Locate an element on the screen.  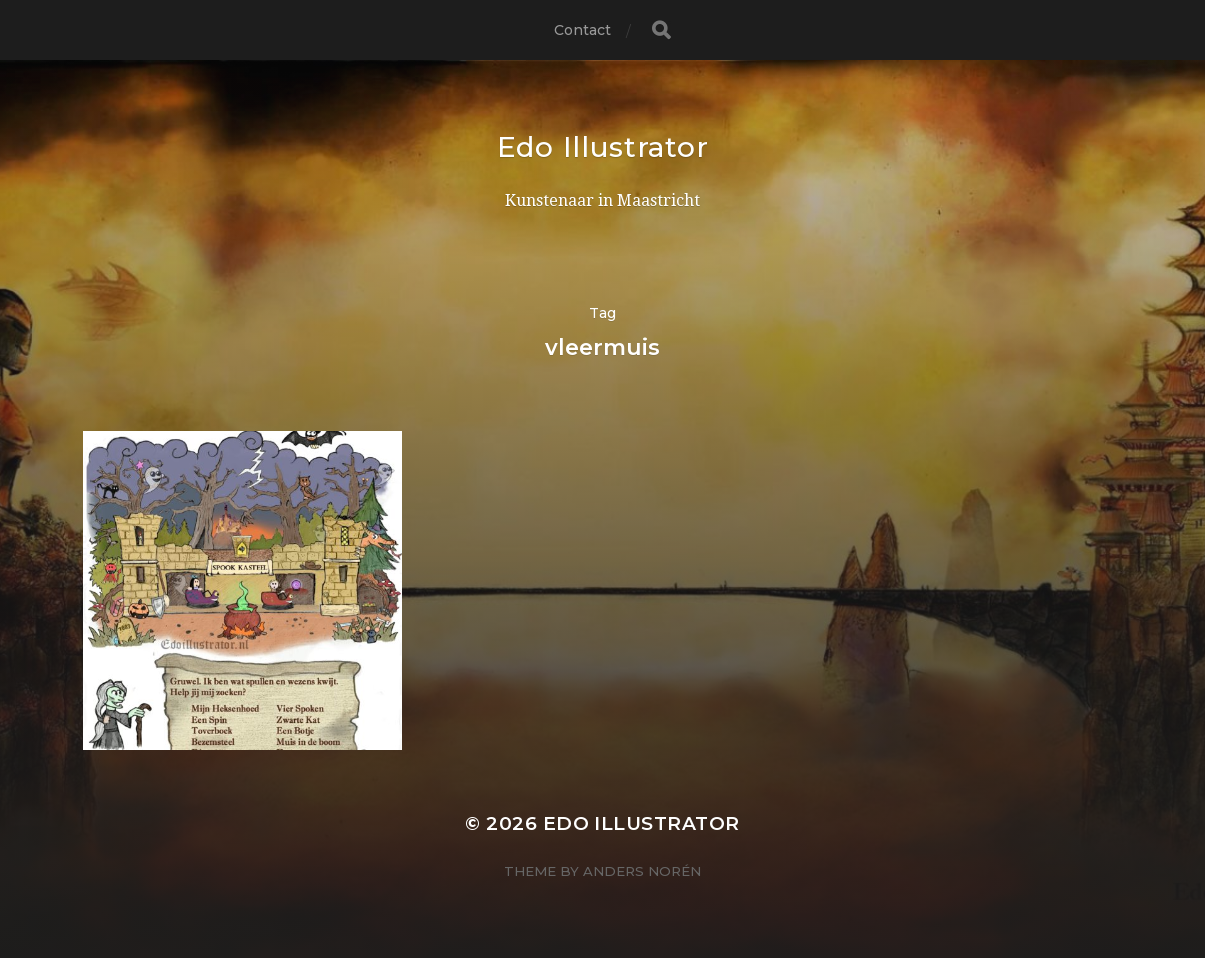
Contact is located at coordinates (583, 30).